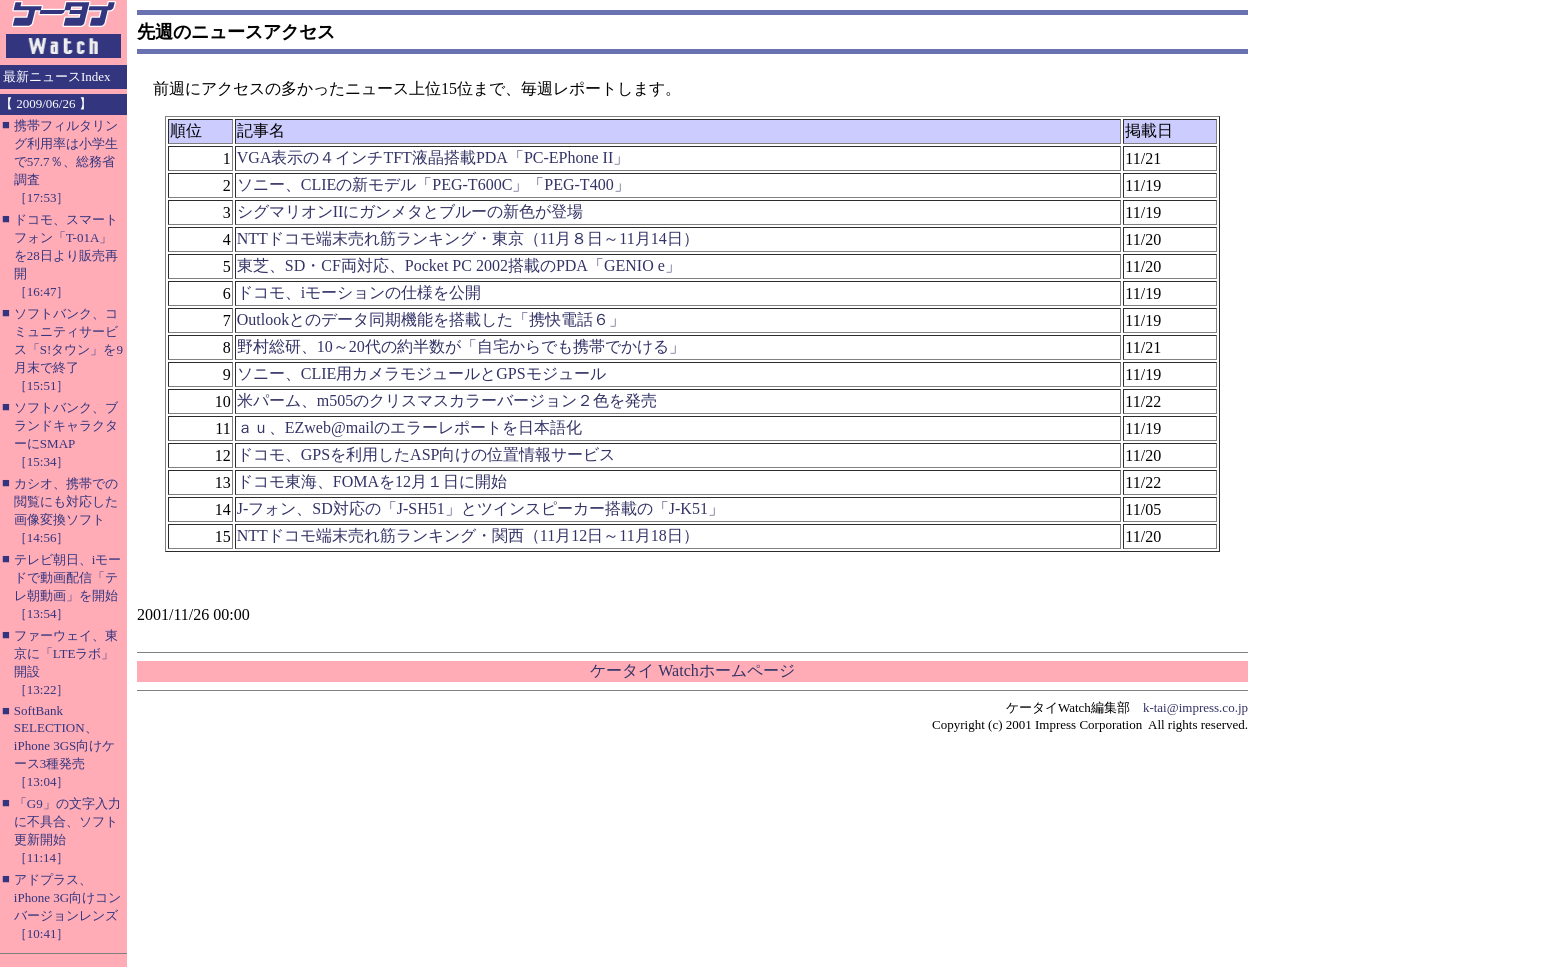  What do you see at coordinates (409, 427) in the screenshot?
I see `ａｕ、EZweb@mailのエラーレポートを日本語化` at bounding box center [409, 427].